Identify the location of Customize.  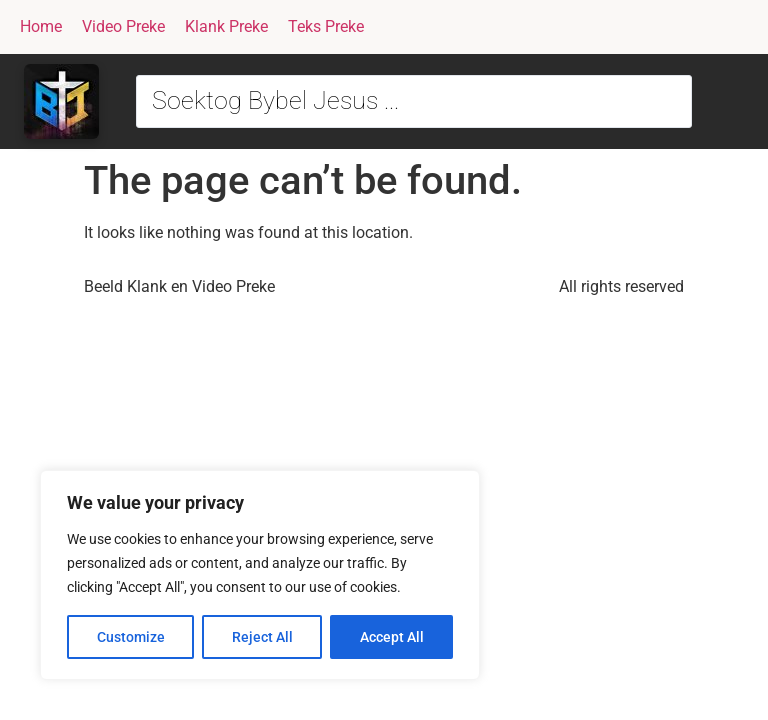
(131, 637).